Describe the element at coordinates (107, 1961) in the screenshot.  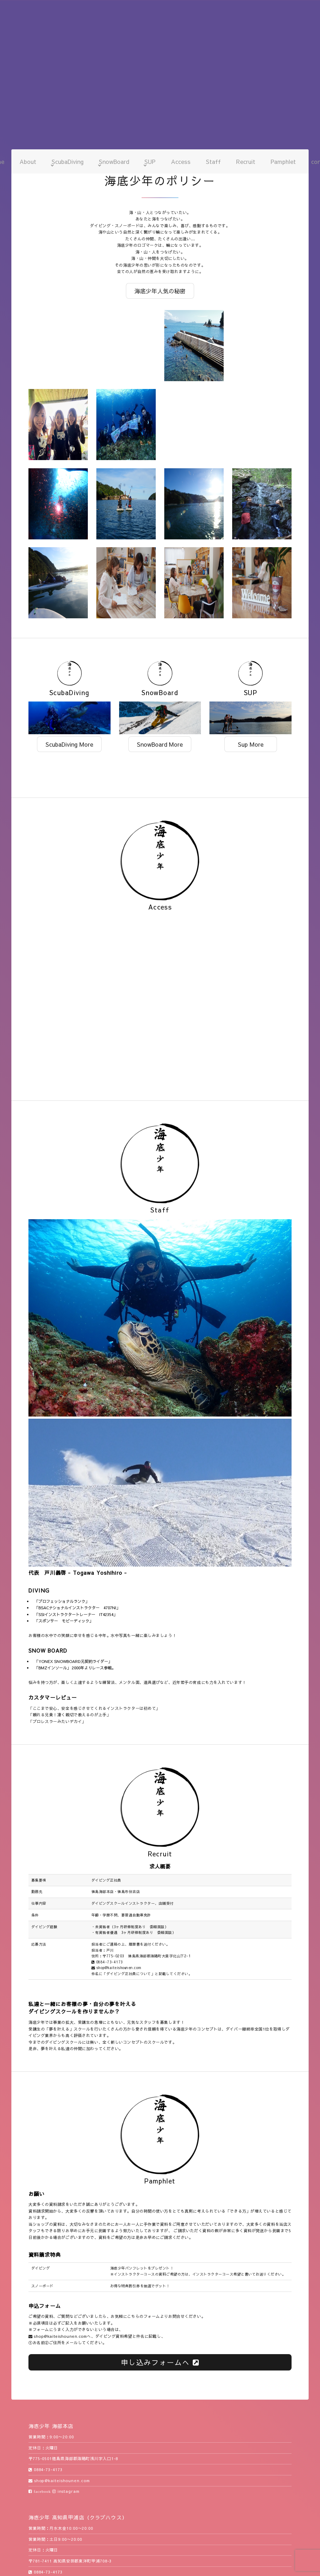
I see `0884-73-4173` at that location.